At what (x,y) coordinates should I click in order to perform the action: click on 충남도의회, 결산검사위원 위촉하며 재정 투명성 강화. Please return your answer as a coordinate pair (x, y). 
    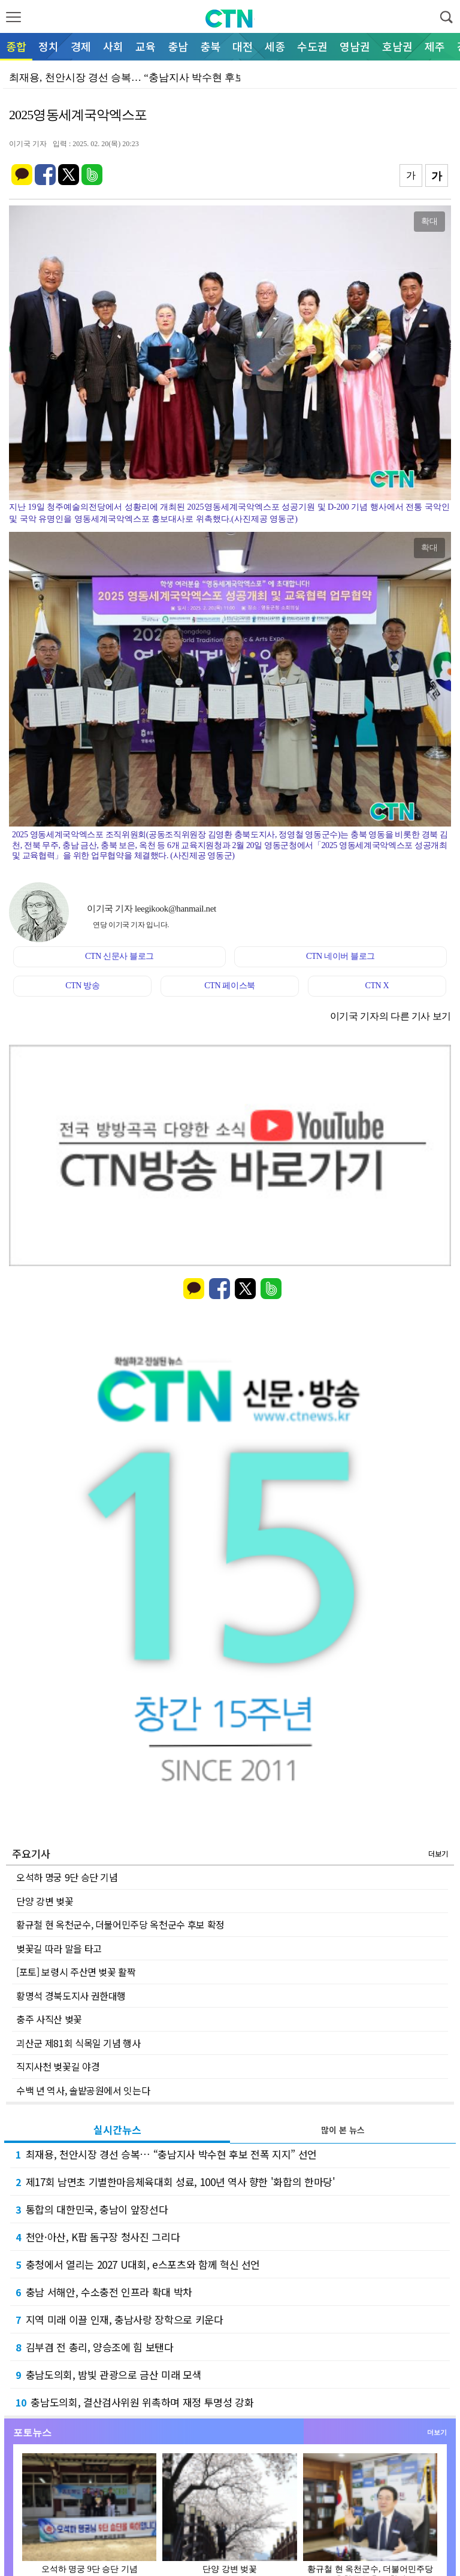
    Looking at the image, I should click on (135, 2402).